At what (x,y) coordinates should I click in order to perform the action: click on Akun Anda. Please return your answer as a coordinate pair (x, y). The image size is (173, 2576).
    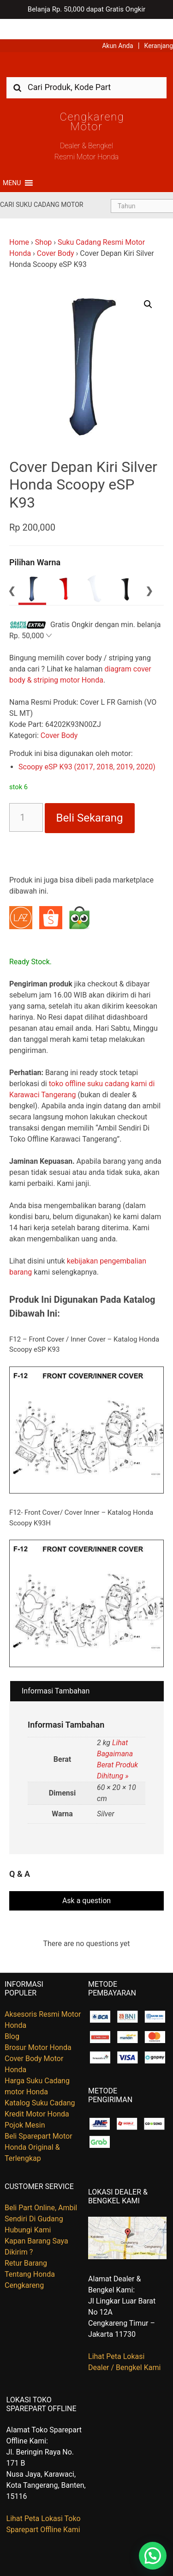
    Looking at the image, I should click on (117, 25).